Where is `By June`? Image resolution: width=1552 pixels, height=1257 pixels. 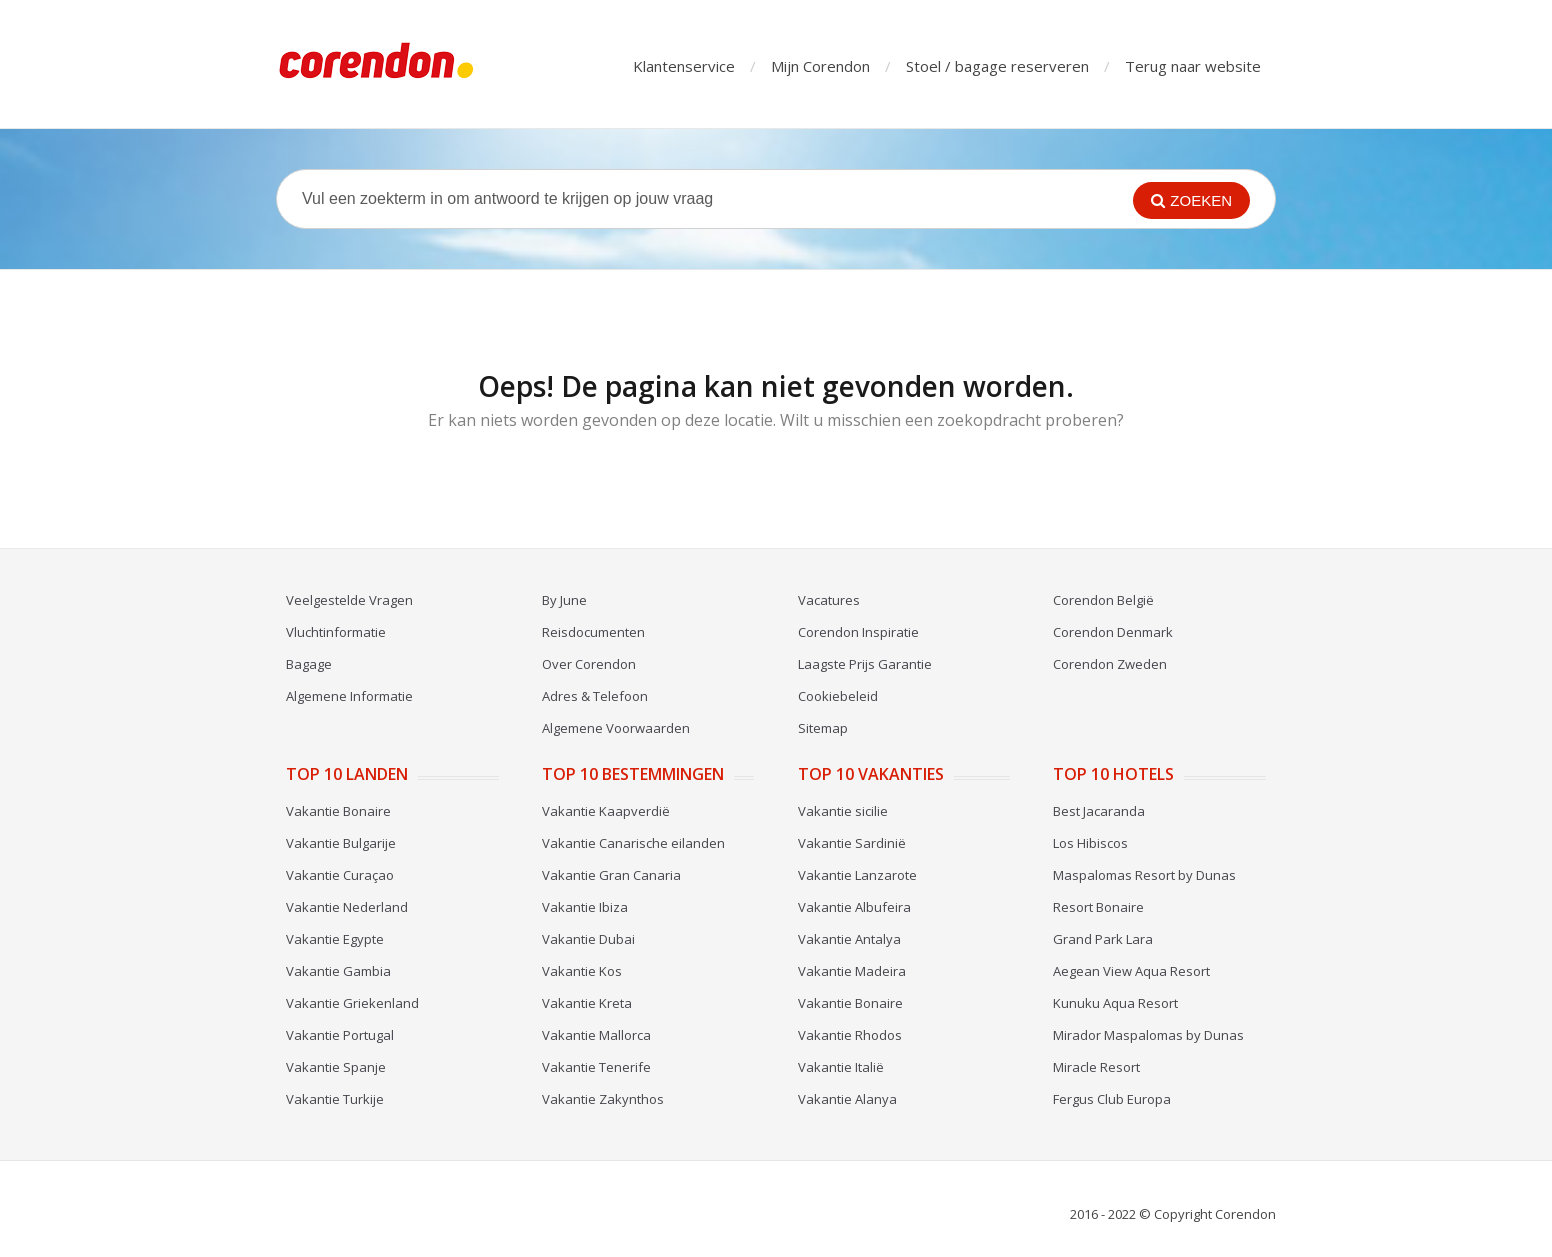 By June is located at coordinates (564, 600).